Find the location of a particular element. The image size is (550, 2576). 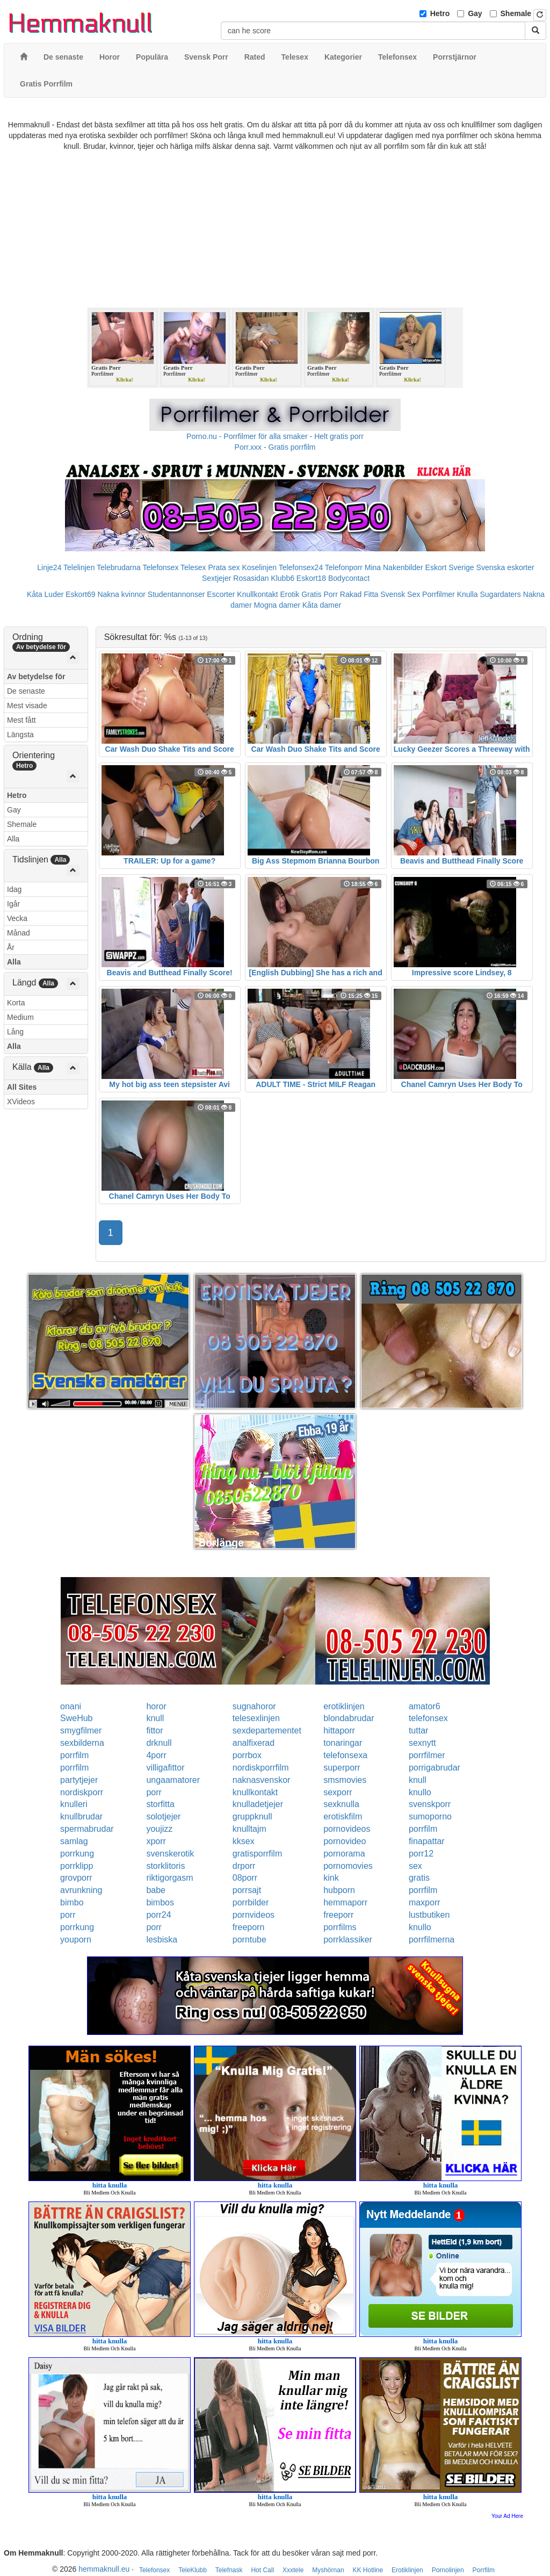

Gay is located at coordinates (475, 13).